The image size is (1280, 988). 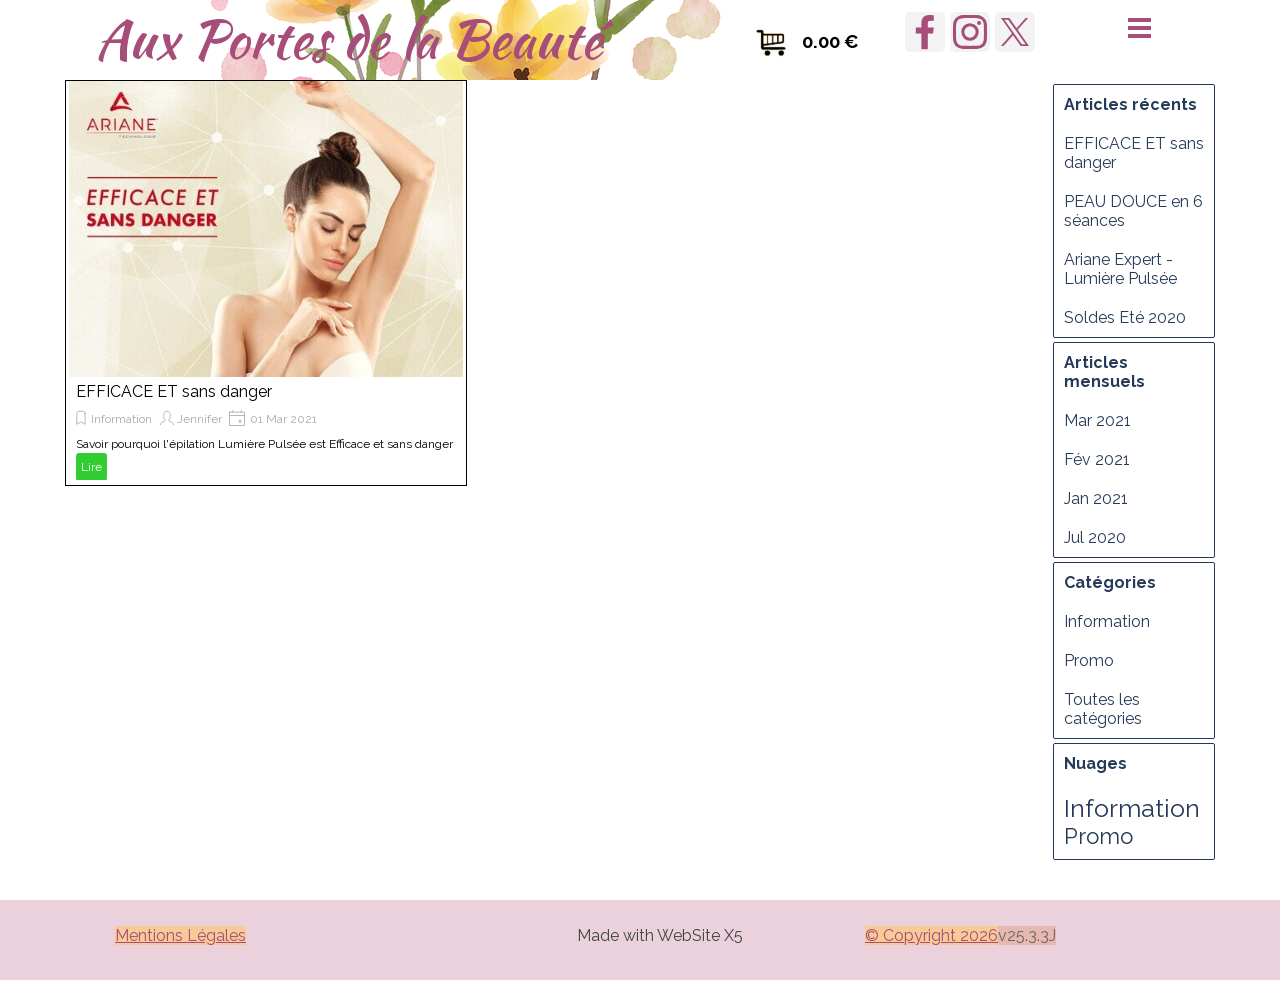 What do you see at coordinates (1097, 459) in the screenshot?
I see `Fév 2021` at bounding box center [1097, 459].